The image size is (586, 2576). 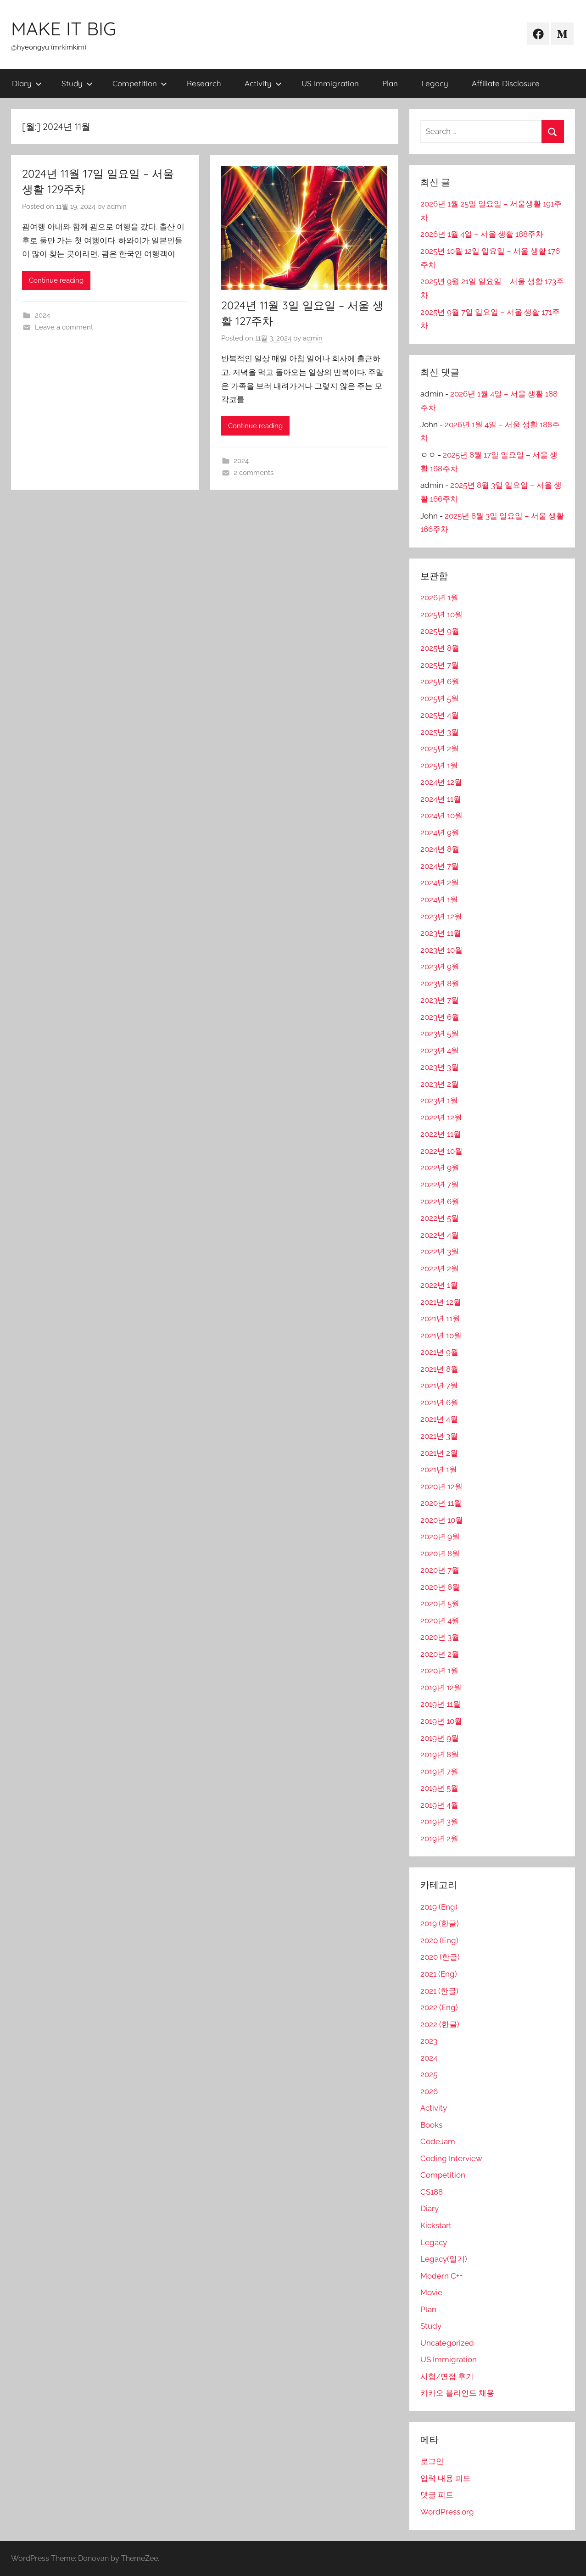 I want to click on 2021년 9월, so click(x=439, y=1352).